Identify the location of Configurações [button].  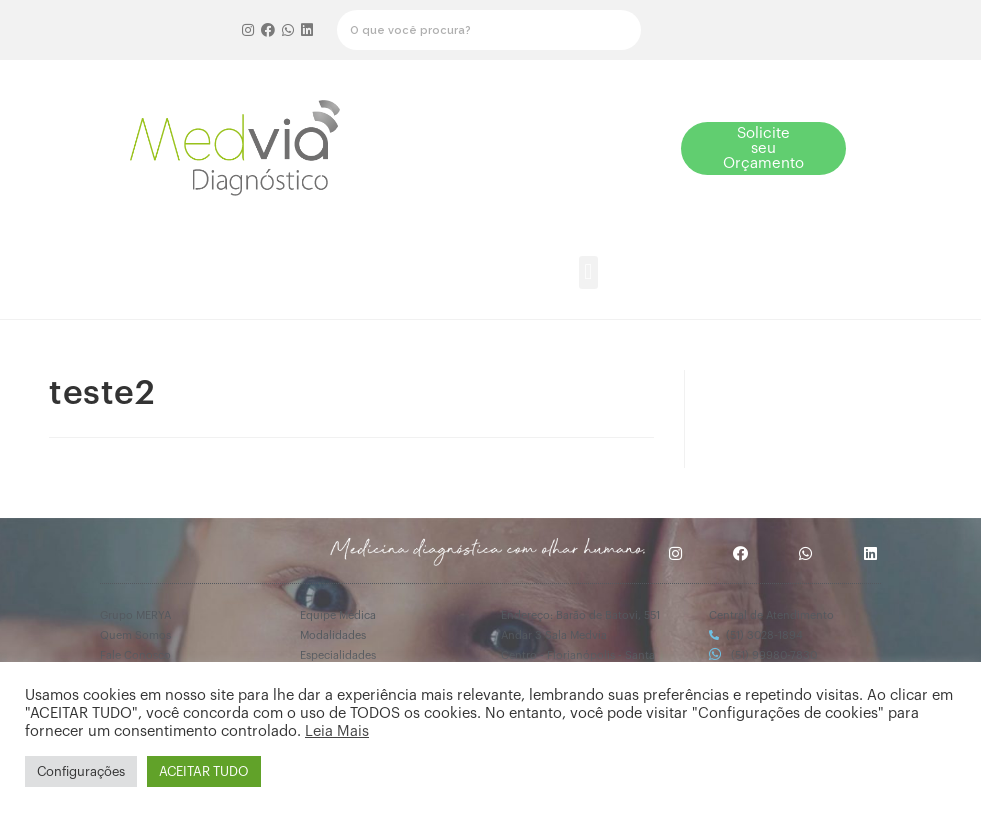
(81, 771).